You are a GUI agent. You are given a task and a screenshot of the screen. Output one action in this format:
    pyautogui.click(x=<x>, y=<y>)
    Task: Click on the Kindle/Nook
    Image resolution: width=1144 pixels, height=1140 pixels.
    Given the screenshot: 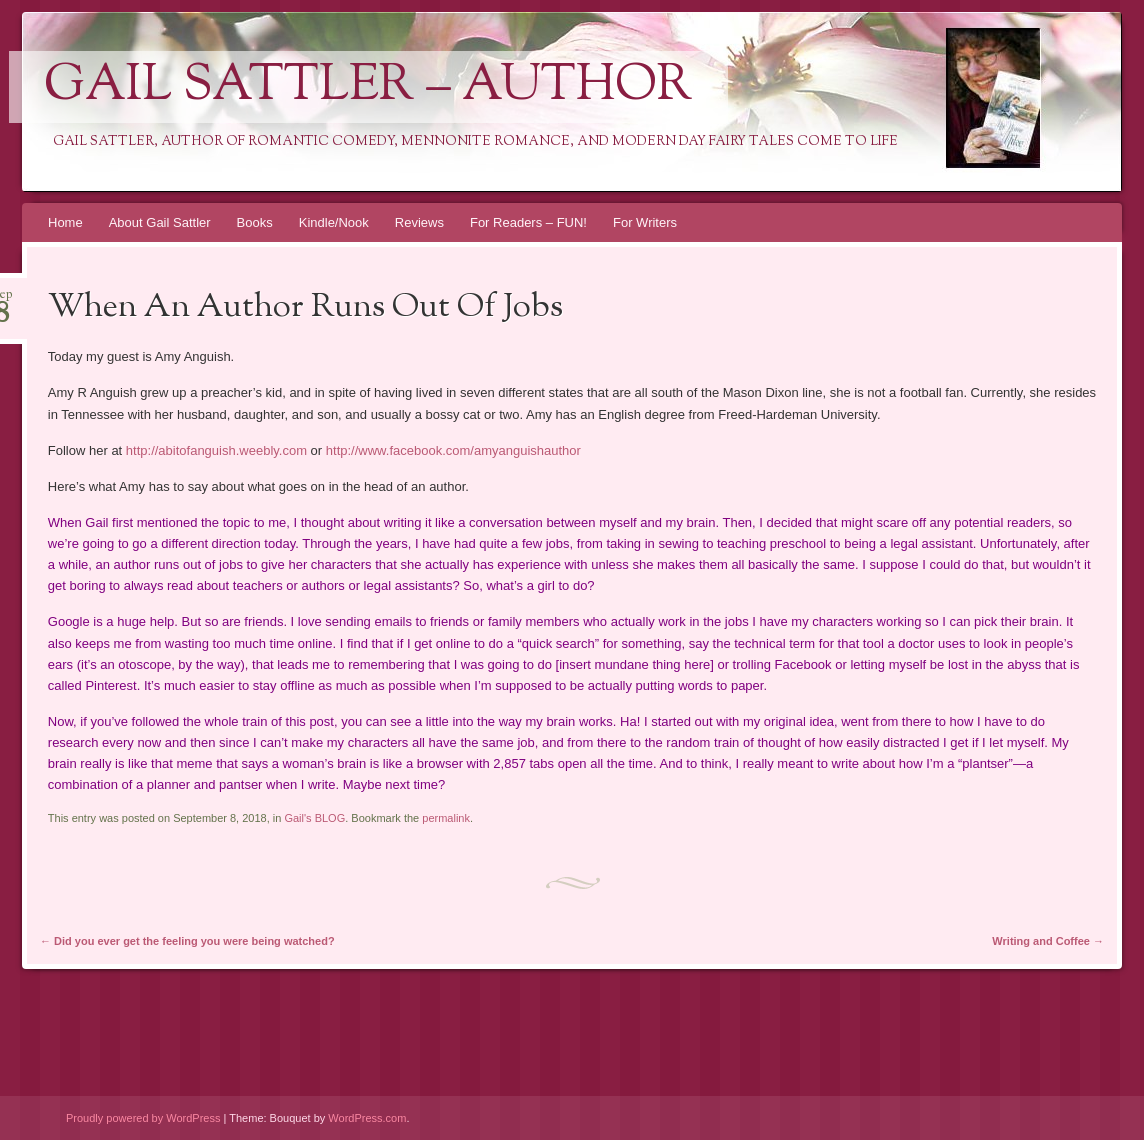 What is the action you would take?
    pyautogui.click(x=334, y=222)
    